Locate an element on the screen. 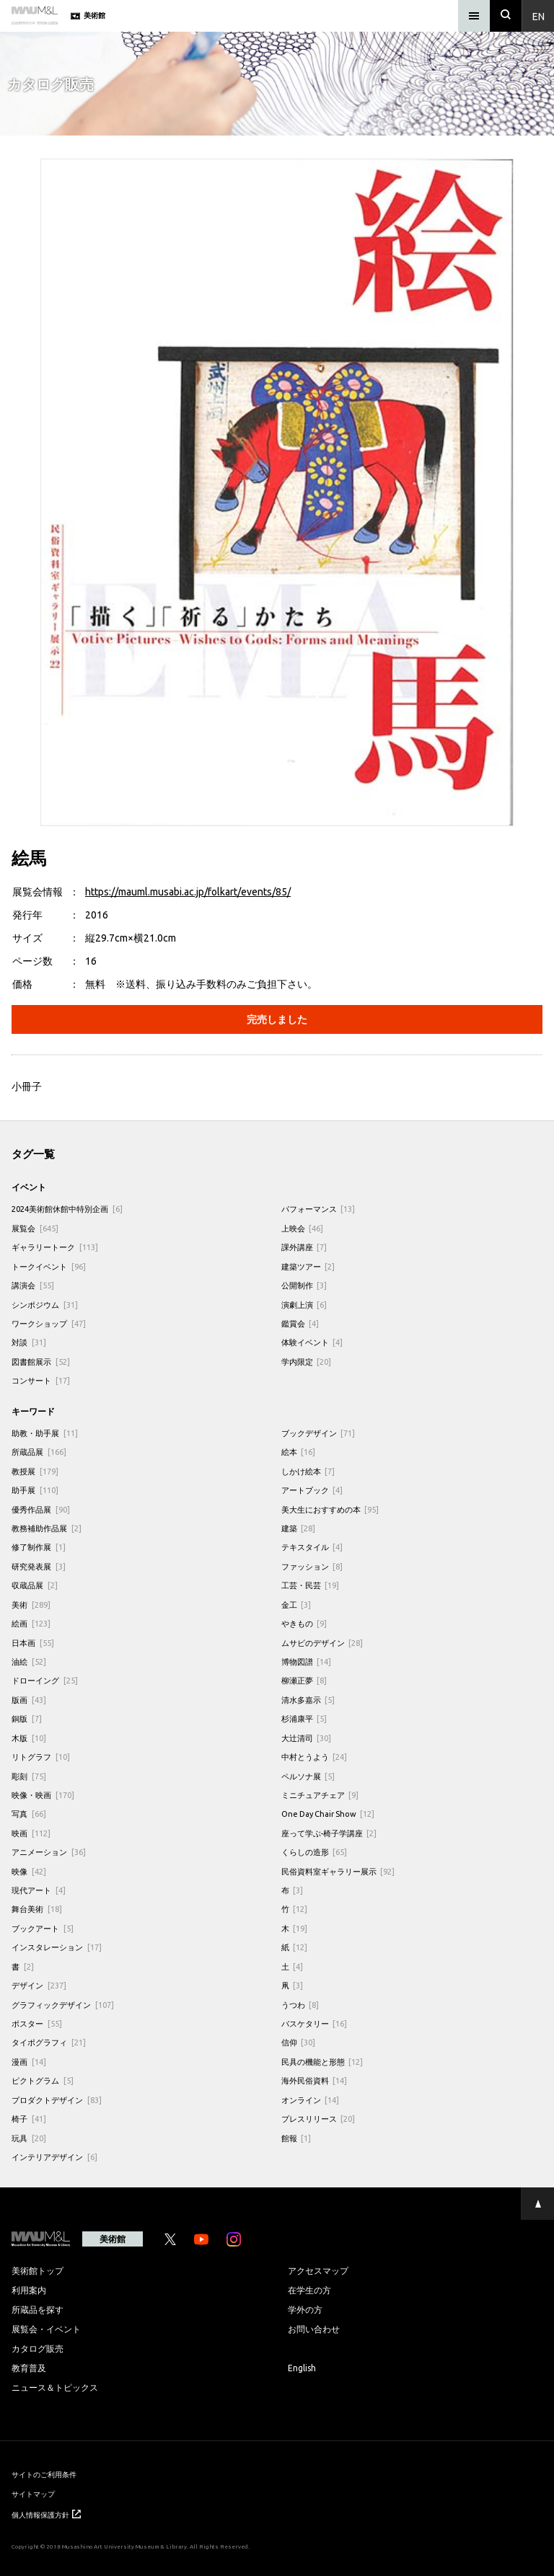 The width and height of the screenshot is (554, 2576). 助教・助手展 is located at coordinates (45, 1433).